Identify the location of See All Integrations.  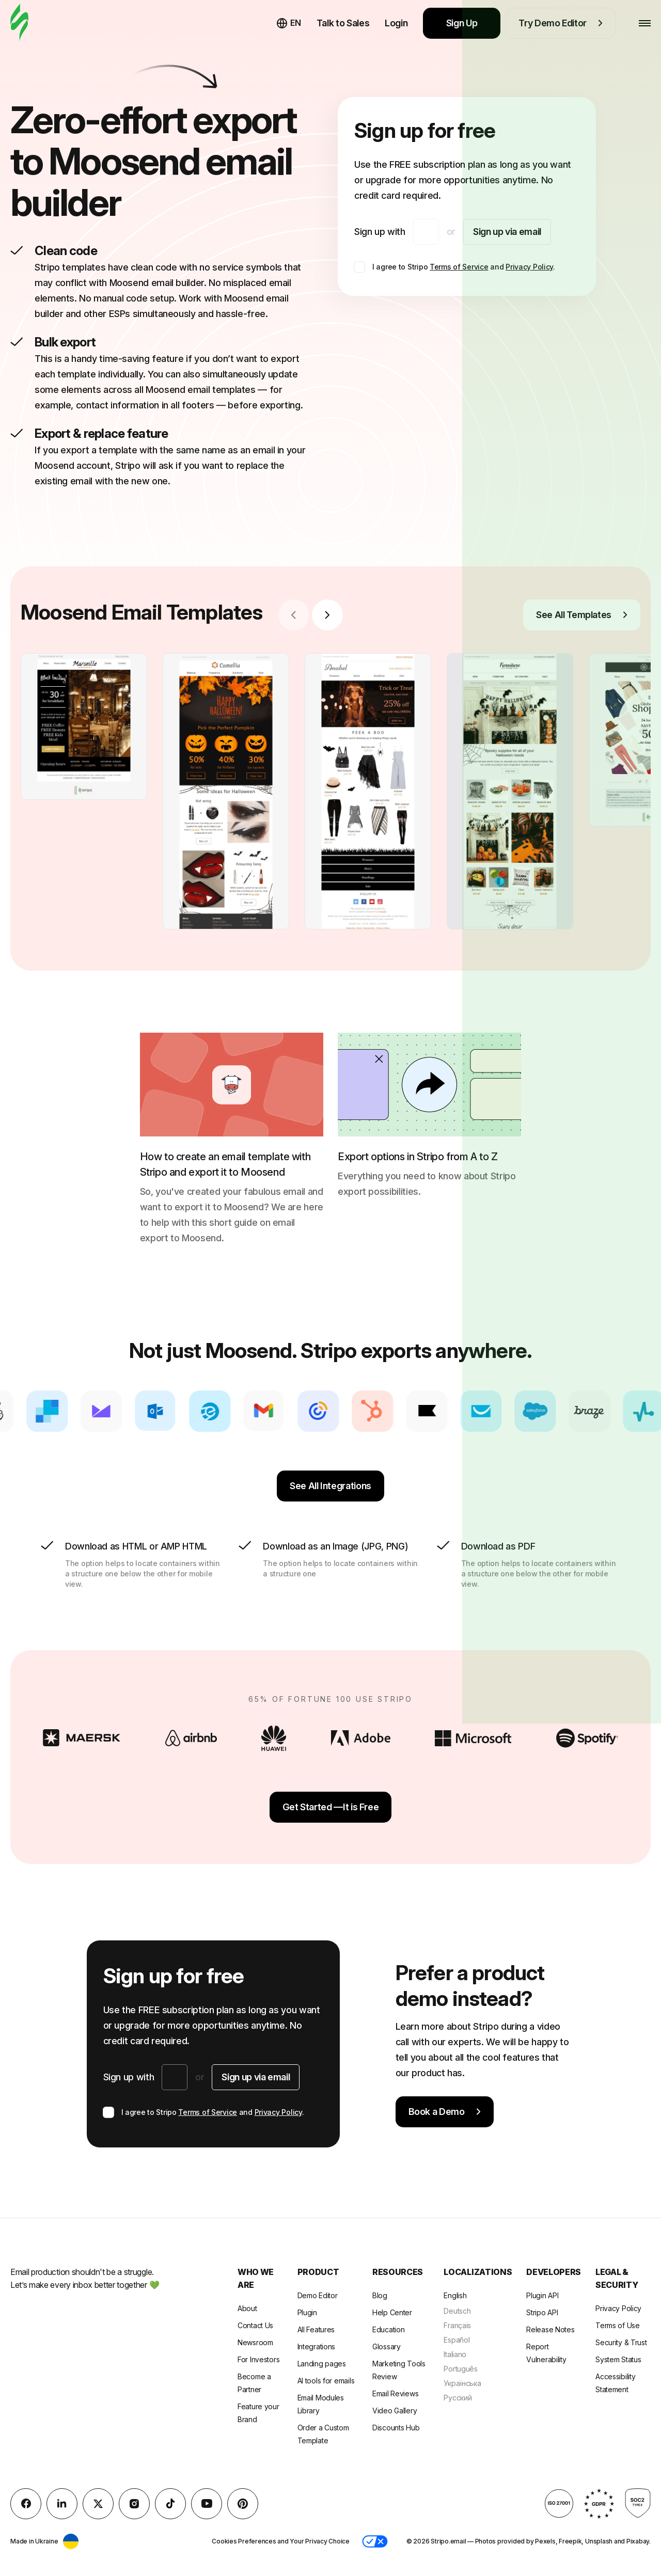
(330, 1485).